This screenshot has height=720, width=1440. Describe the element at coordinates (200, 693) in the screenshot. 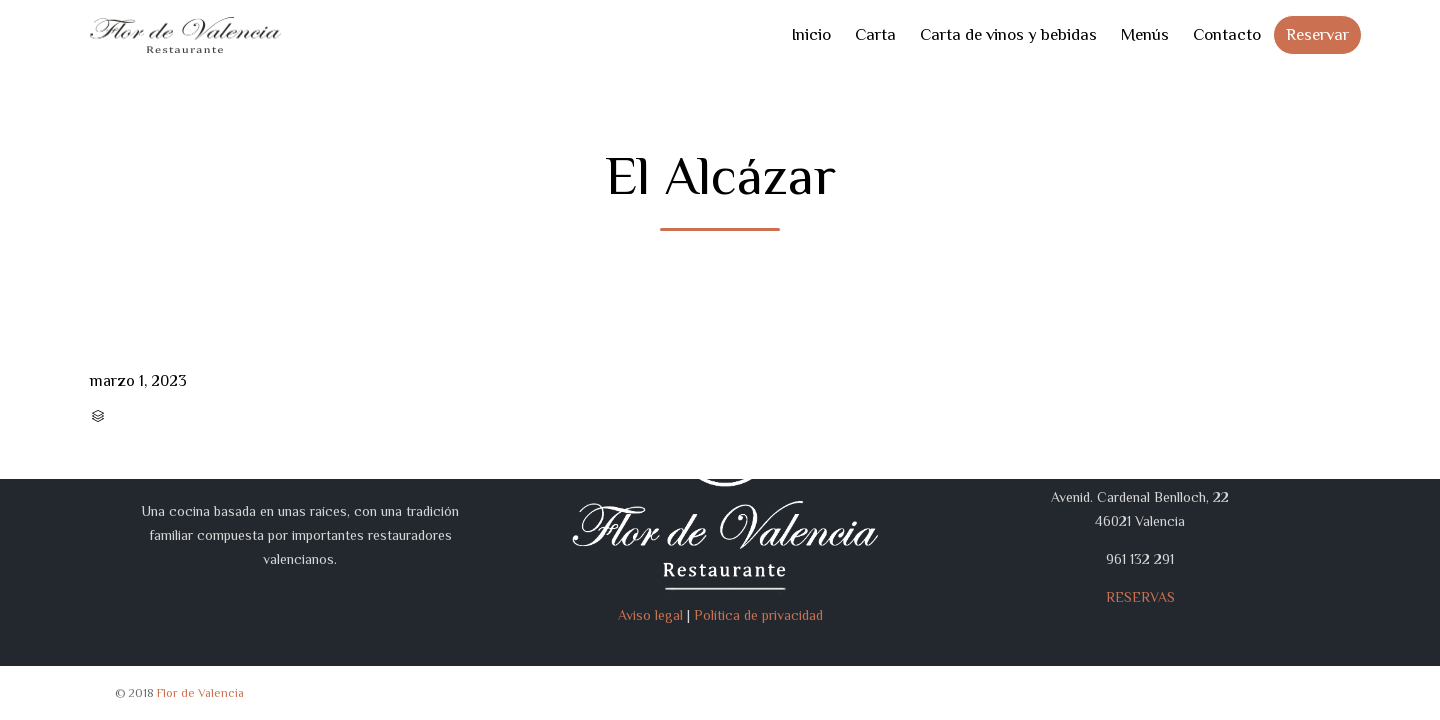

I see `Flor de Valencia` at that location.